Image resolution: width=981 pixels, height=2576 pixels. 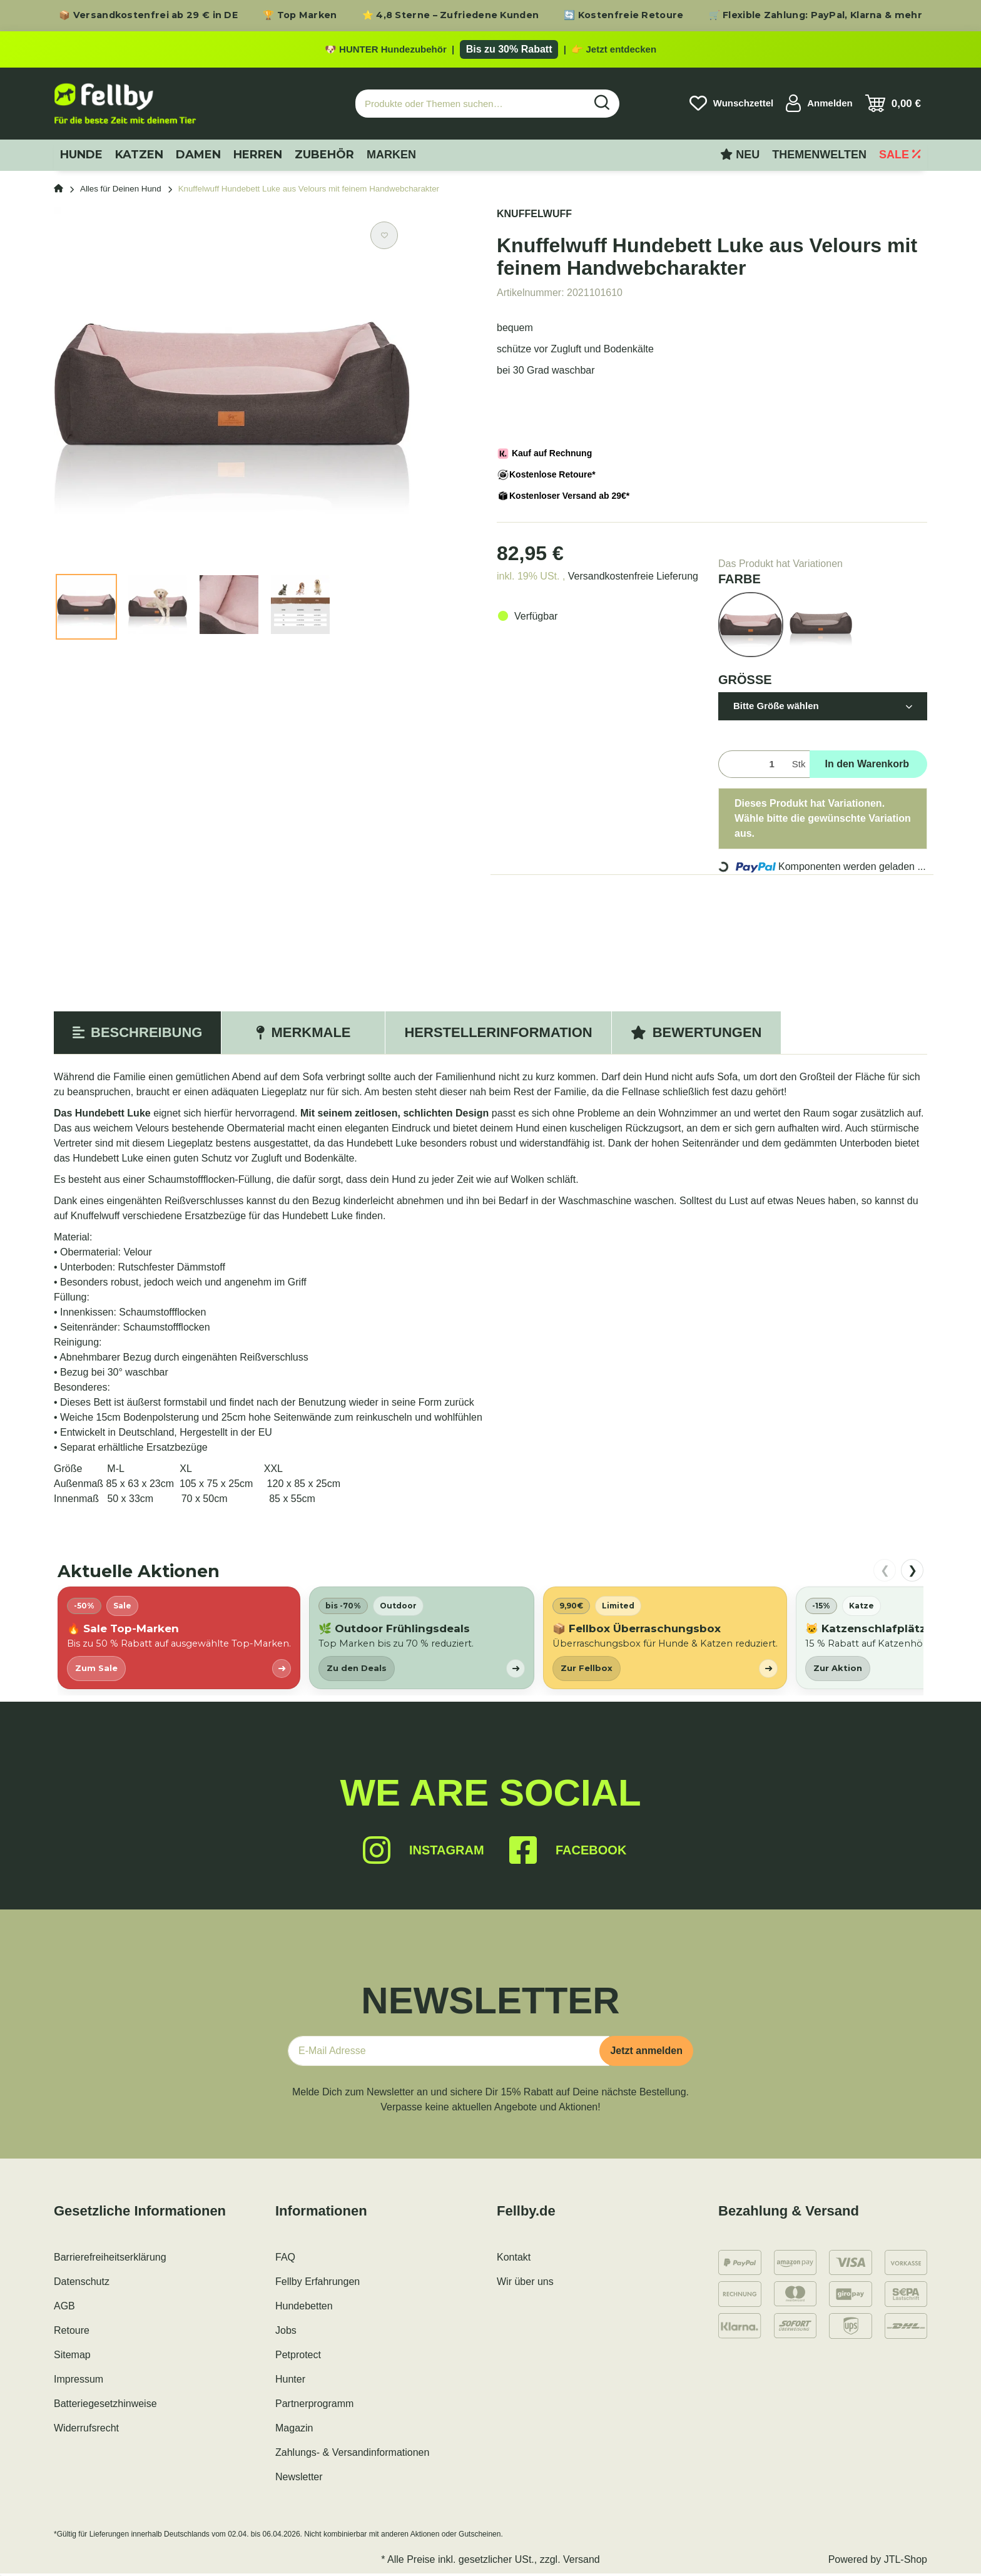 I want to click on Batteriegesetzhinweise, so click(x=105, y=2406).